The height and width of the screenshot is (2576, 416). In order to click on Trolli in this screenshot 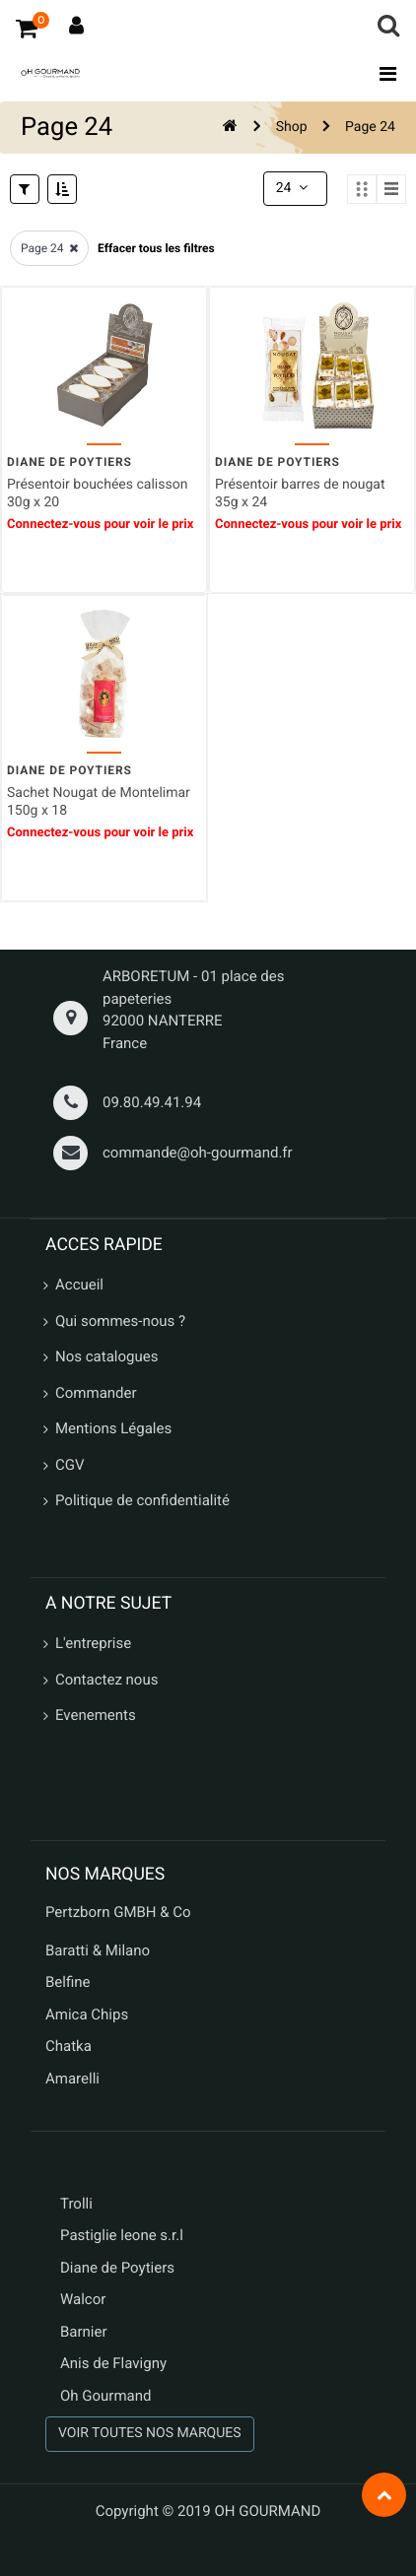, I will do `click(76, 2204)`.